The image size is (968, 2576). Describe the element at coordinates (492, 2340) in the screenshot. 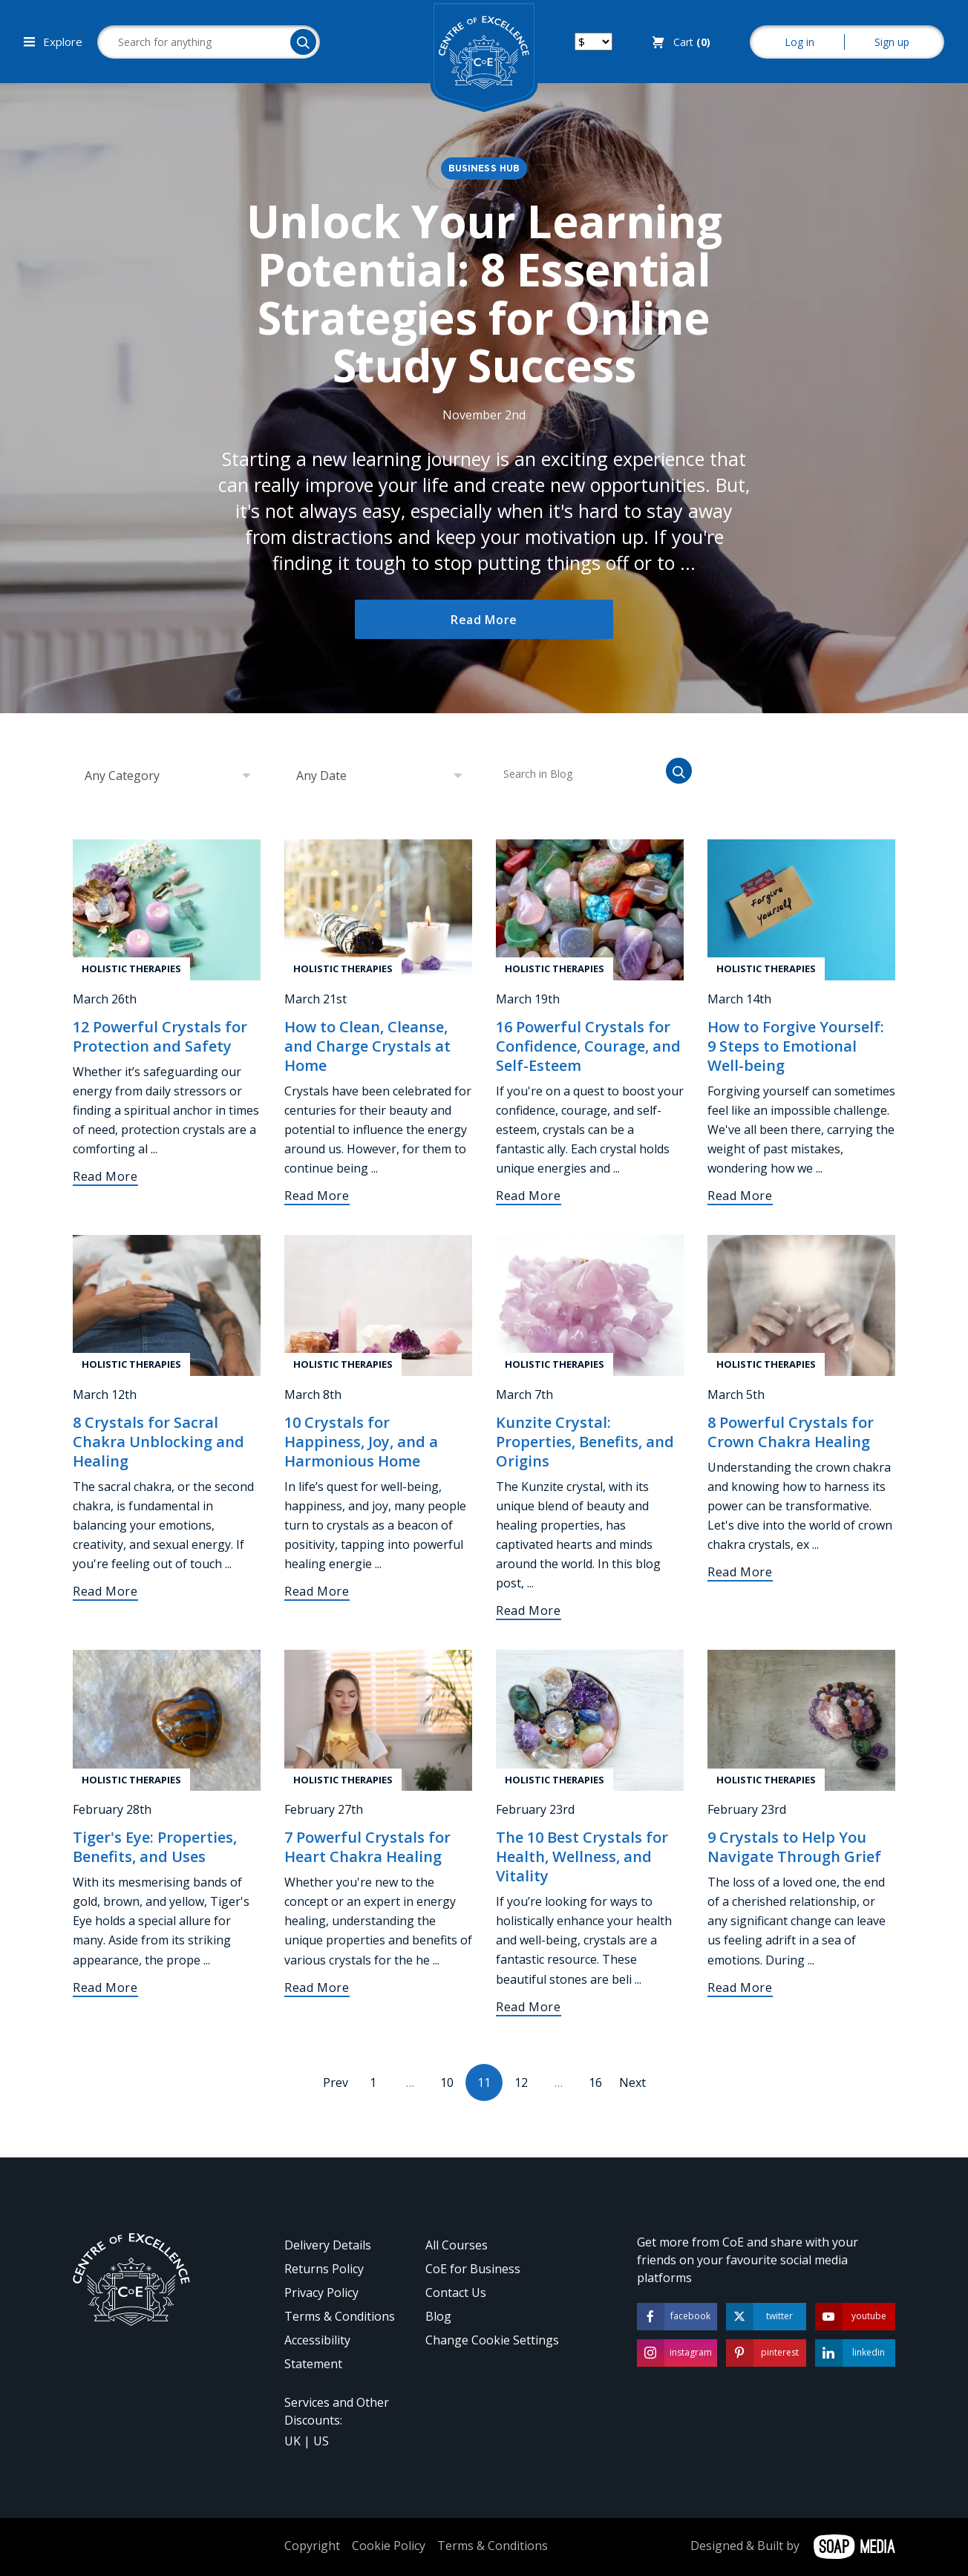

I see `Change Cookie Settings` at that location.